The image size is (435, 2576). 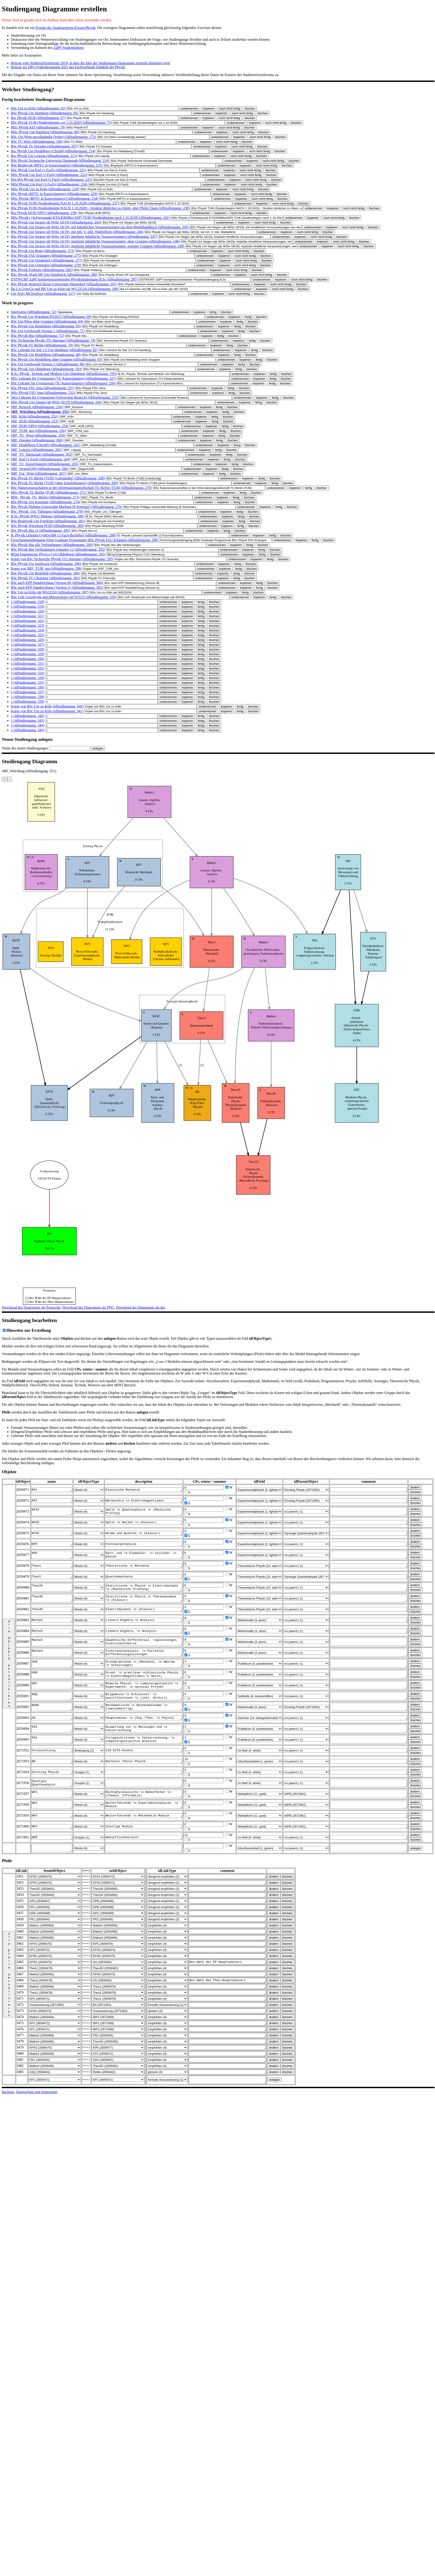 I want to click on 1 (idStudiengang: 339), so click(x=27, y=701).